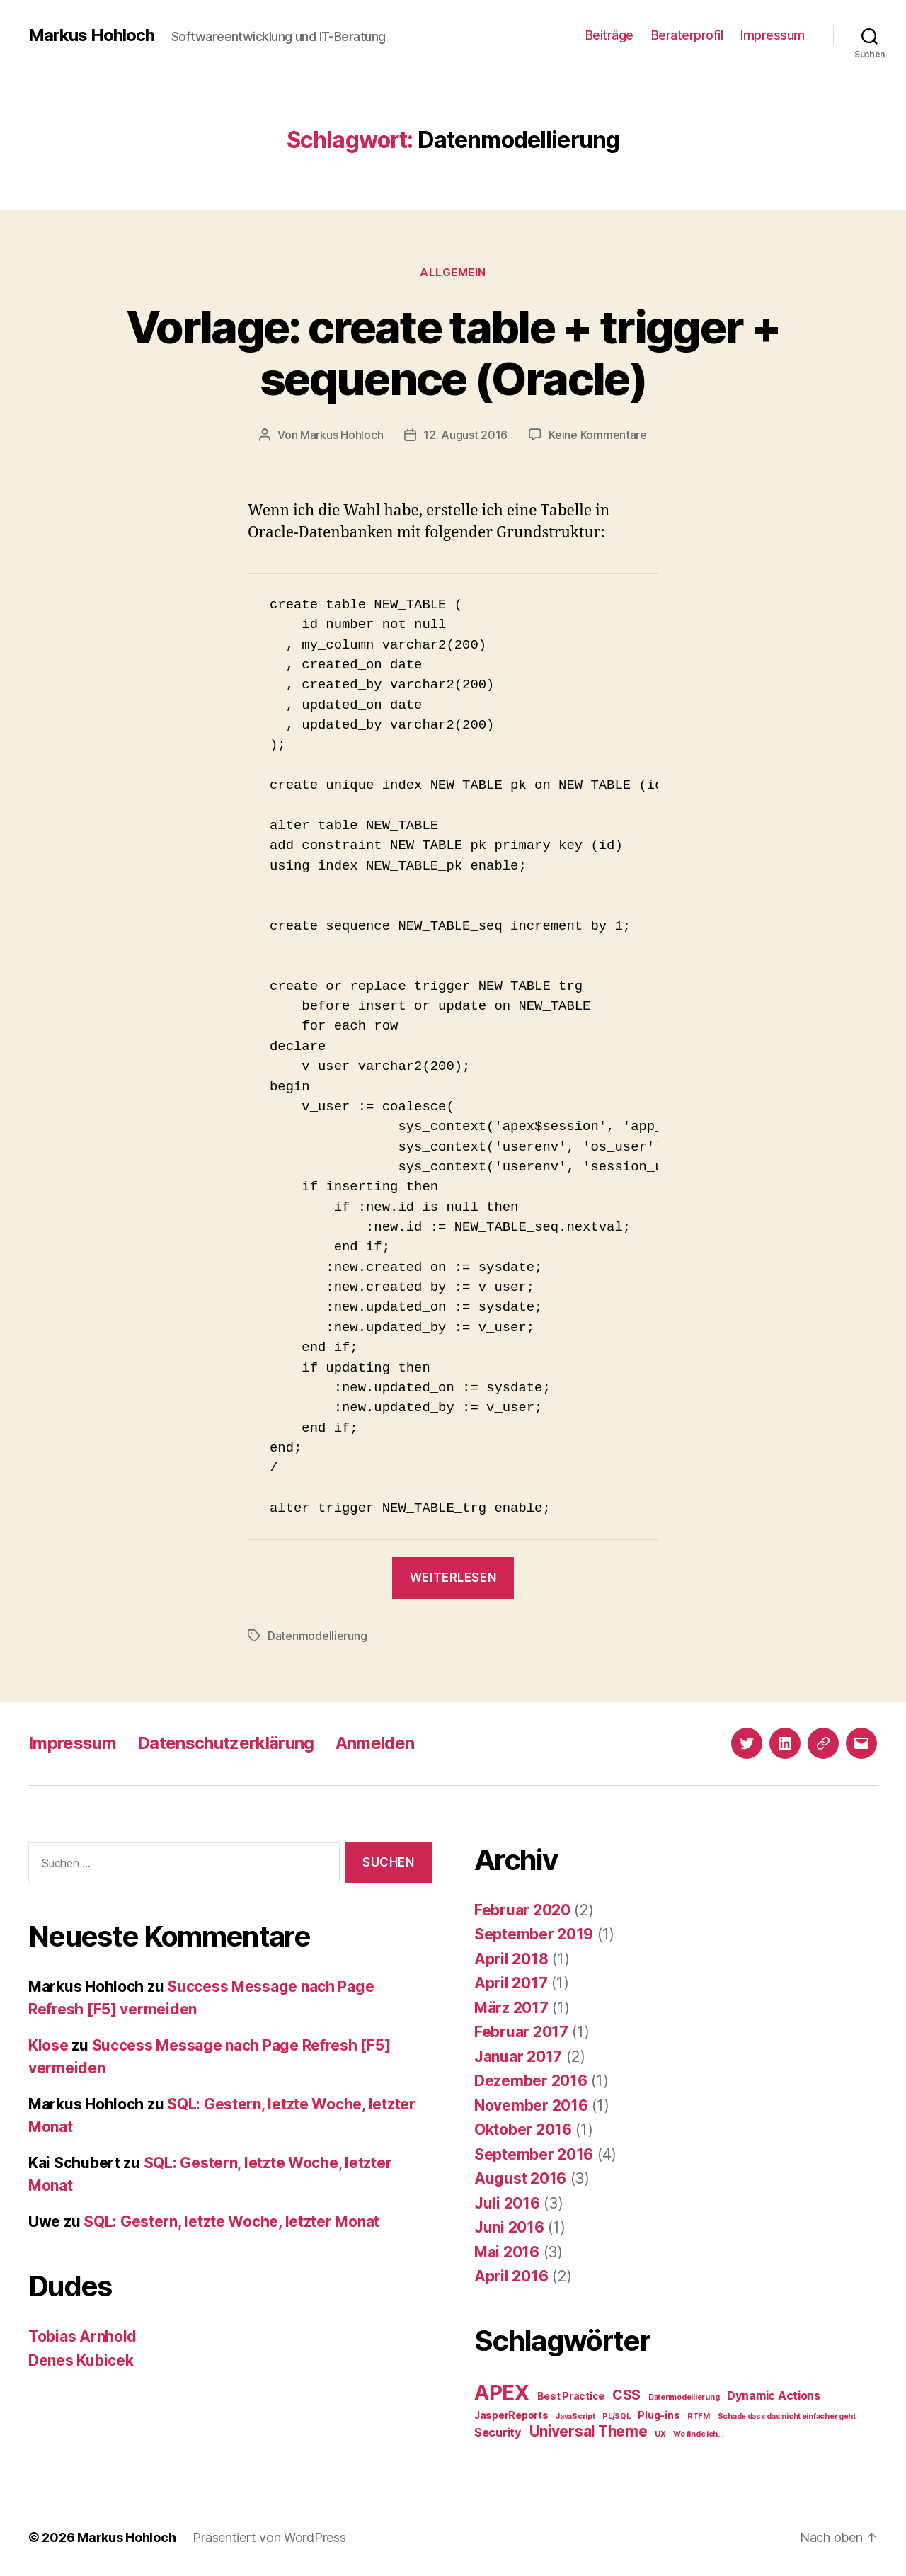 This screenshot has width=906, height=2576. What do you see at coordinates (507, 2202) in the screenshot?
I see `Juli 2016` at bounding box center [507, 2202].